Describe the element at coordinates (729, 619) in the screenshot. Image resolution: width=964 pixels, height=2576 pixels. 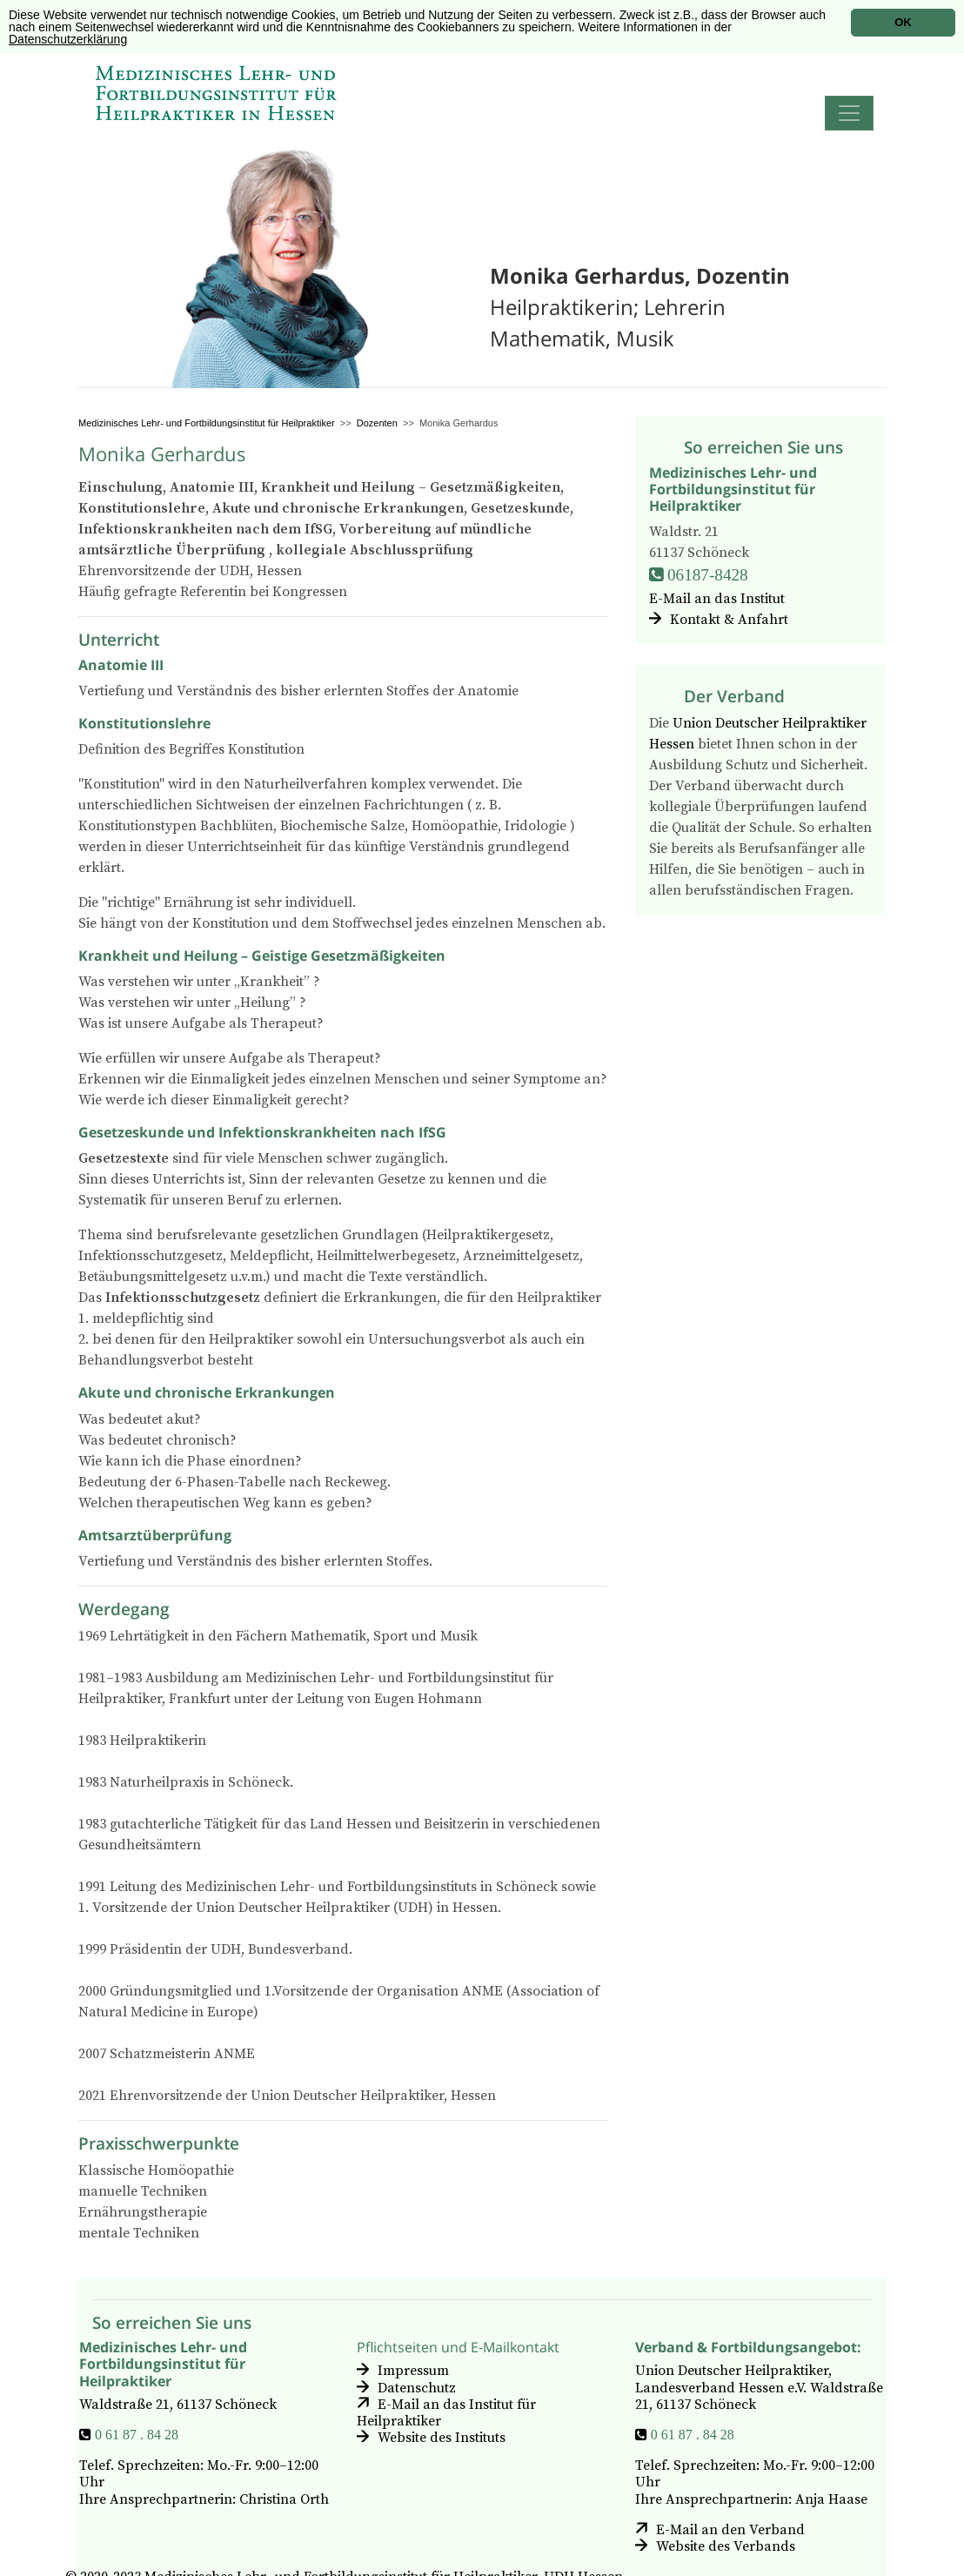
I see `Kontakt & Anfahrt` at that location.